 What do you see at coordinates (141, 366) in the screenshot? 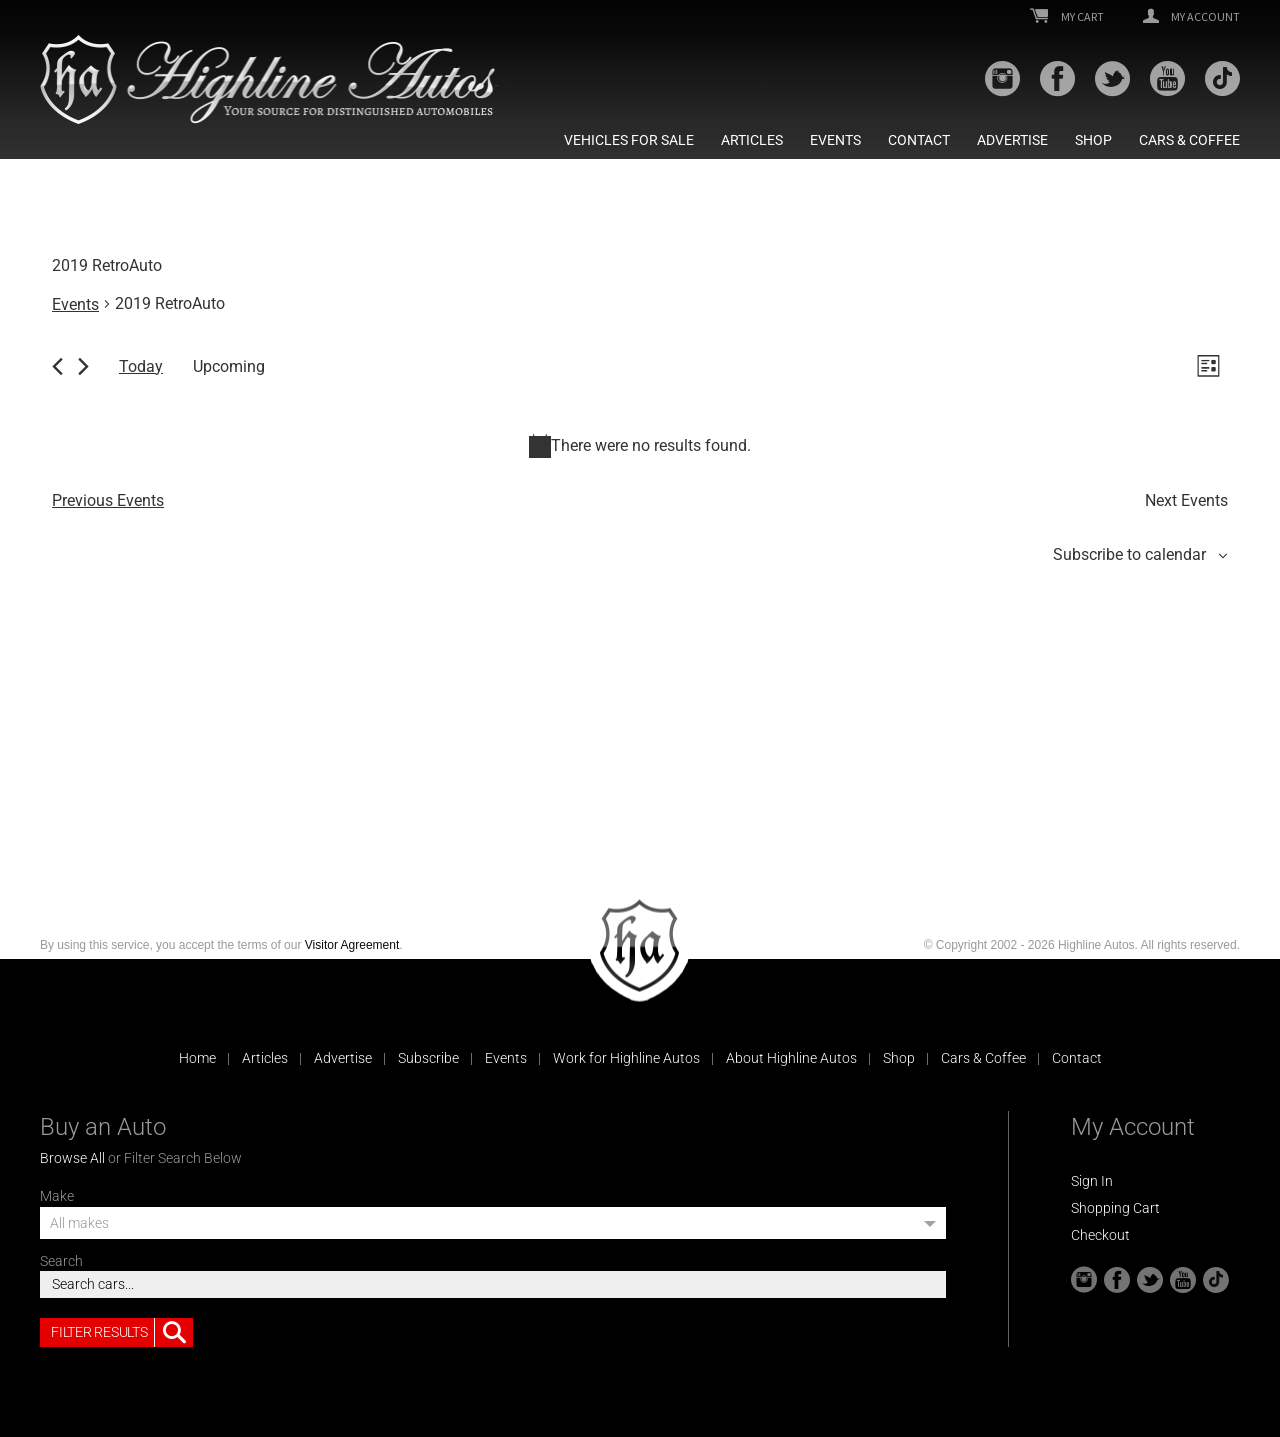
I see `Today` at bounding box center [141, 366].